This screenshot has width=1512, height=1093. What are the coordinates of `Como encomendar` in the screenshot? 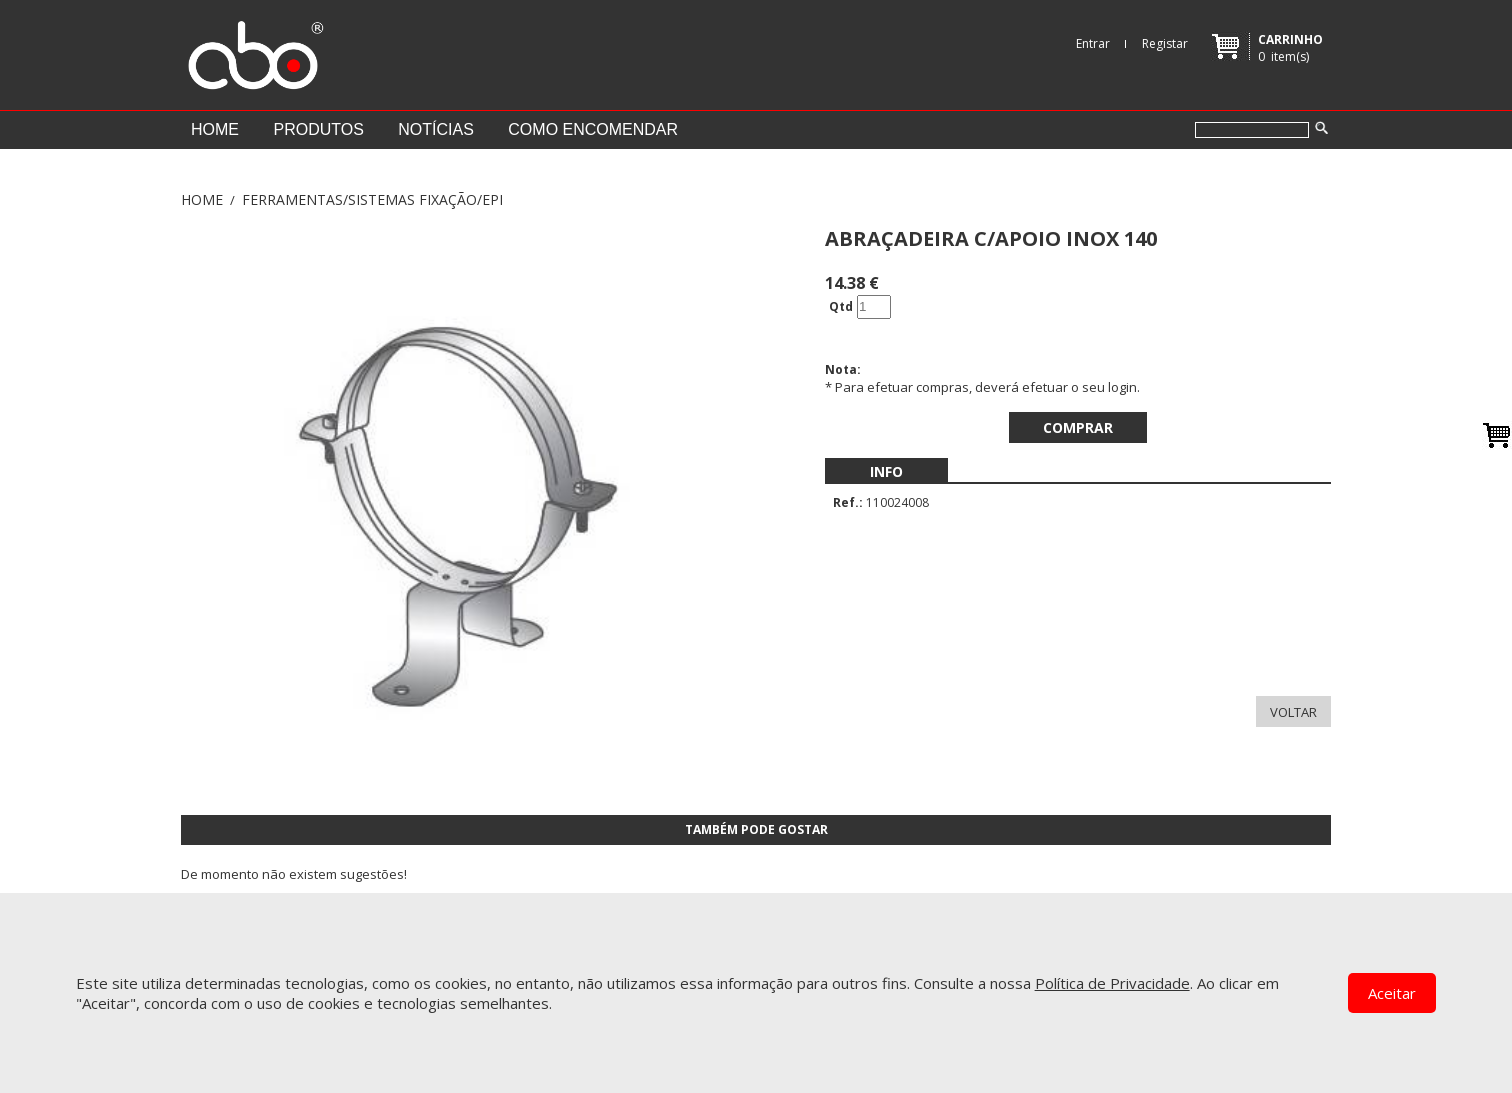 It's located at (593, 129).